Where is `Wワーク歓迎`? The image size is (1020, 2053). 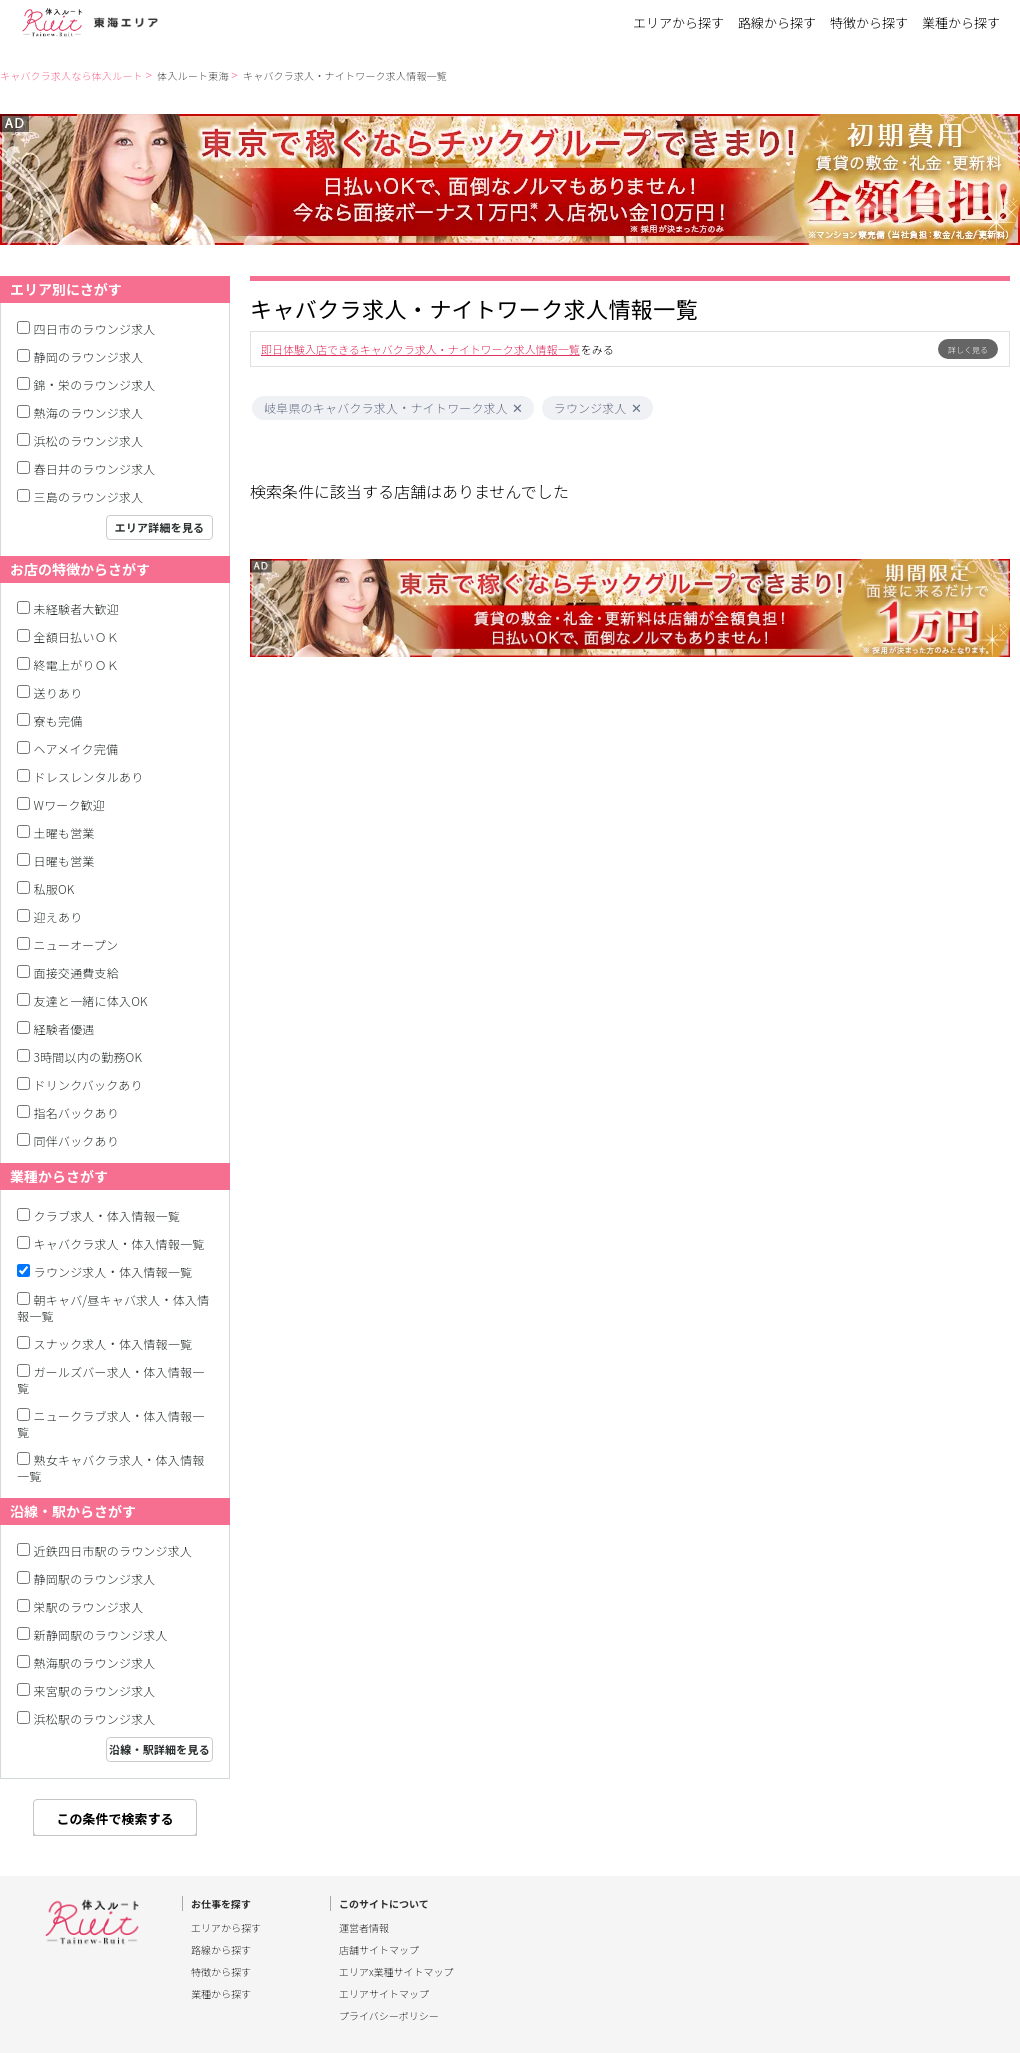
Wワーク歓迎 is located at coordinates (70, 804).